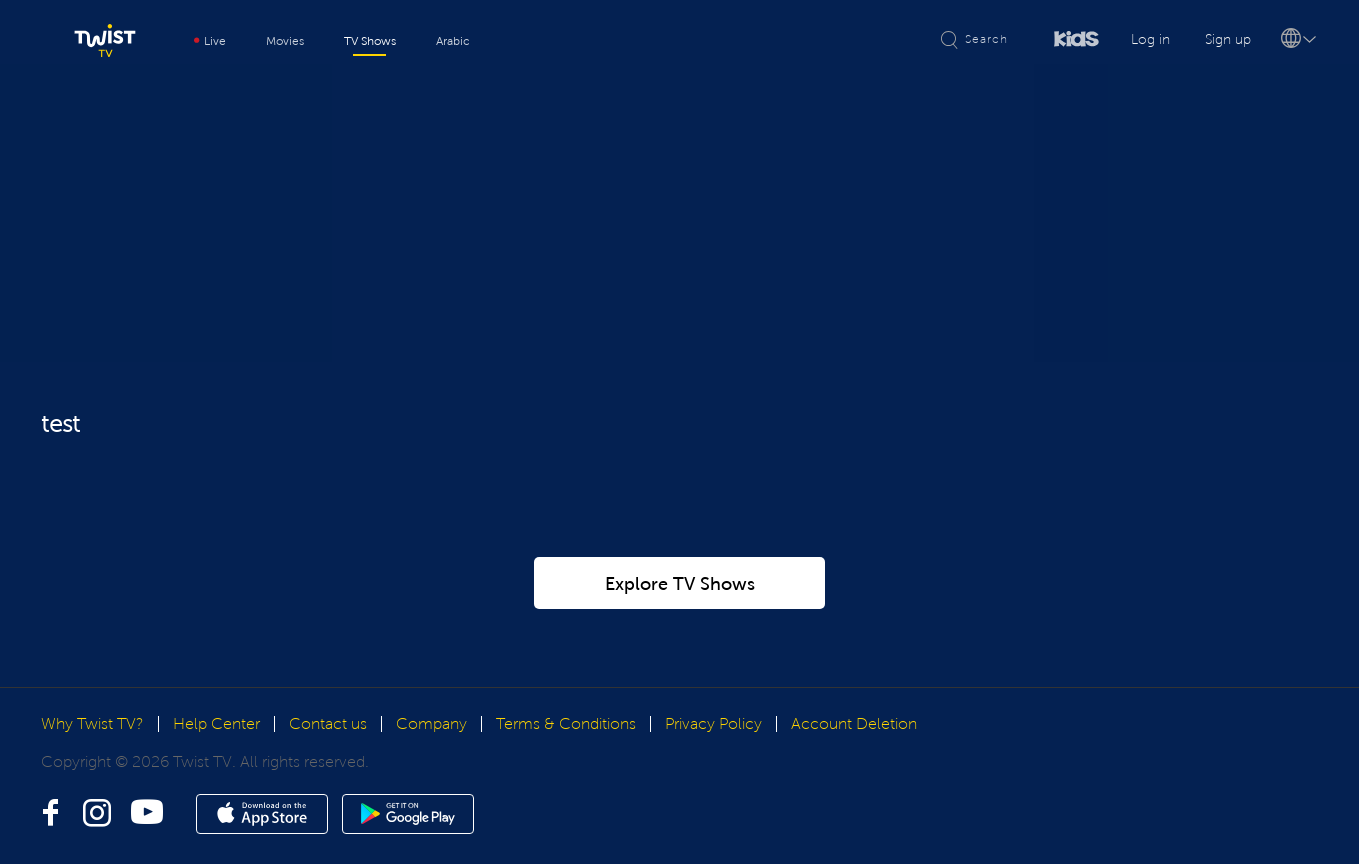  Describe the element at coordinates (216, 723) in the screenshot. I see `Help Center` at that location.